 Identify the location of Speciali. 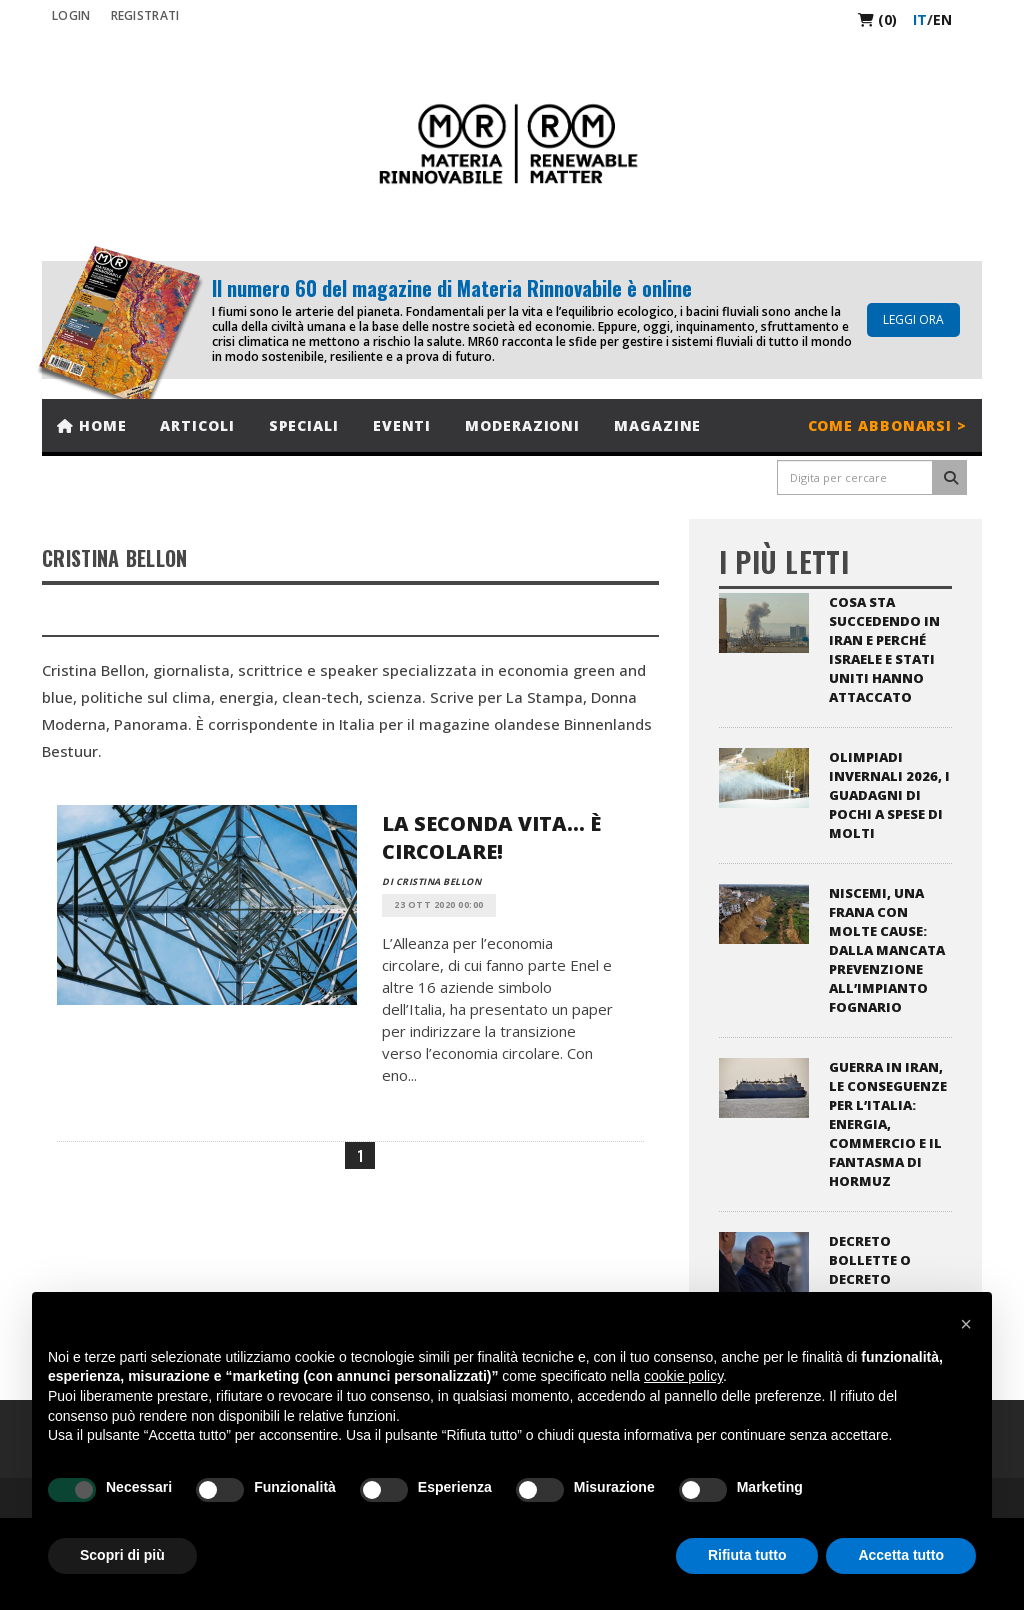
(304, 425).